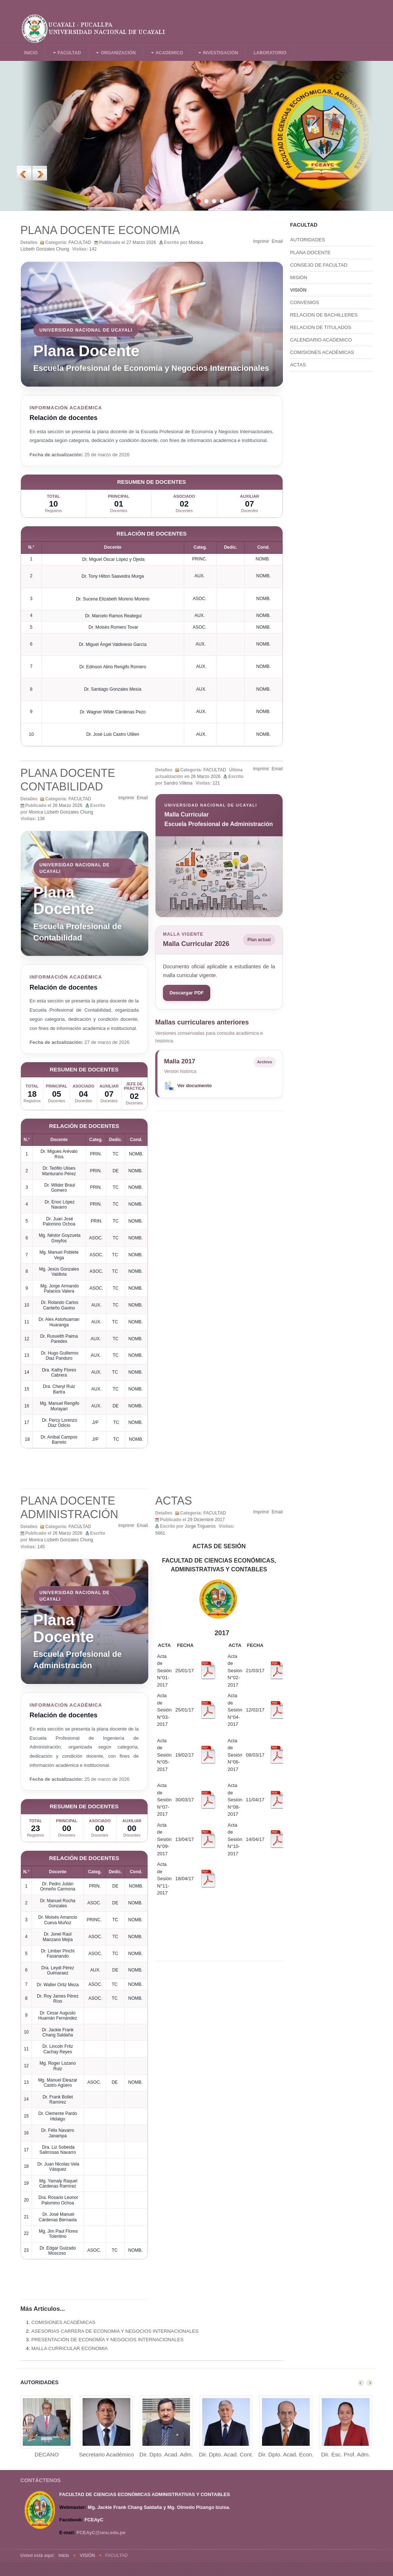  I want to click on COMISIONES ACADÉMICAS, so click(63, 2322).